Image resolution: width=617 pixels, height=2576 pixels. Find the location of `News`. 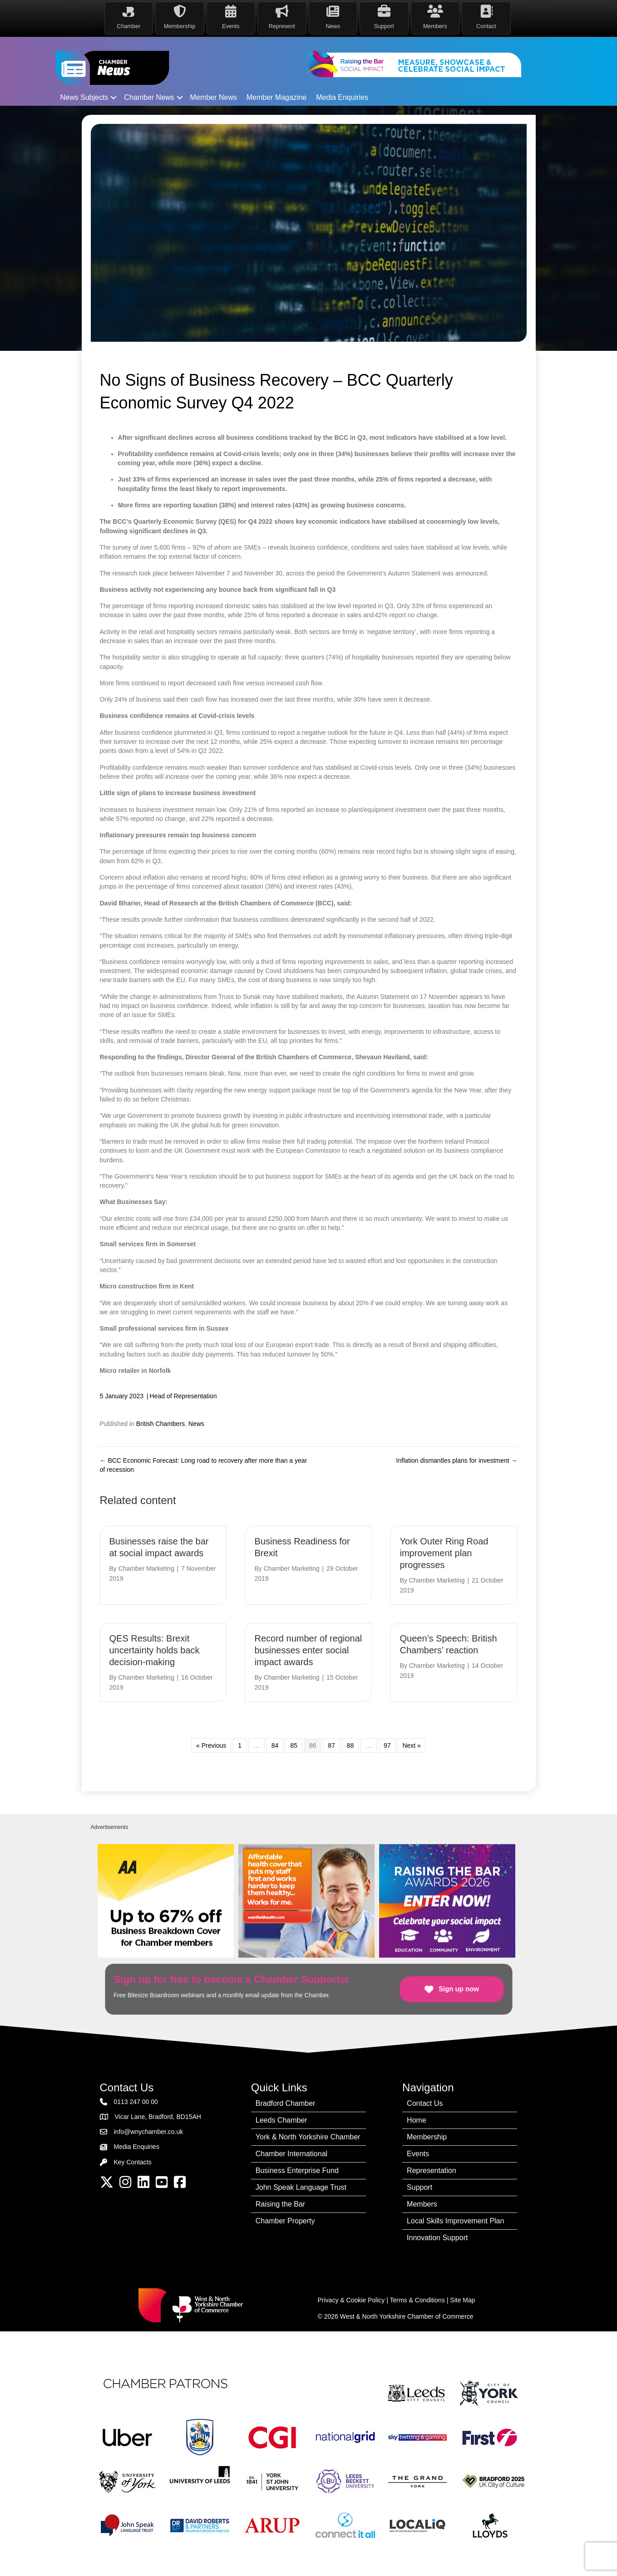

News is located at coordinates (196, 1423).